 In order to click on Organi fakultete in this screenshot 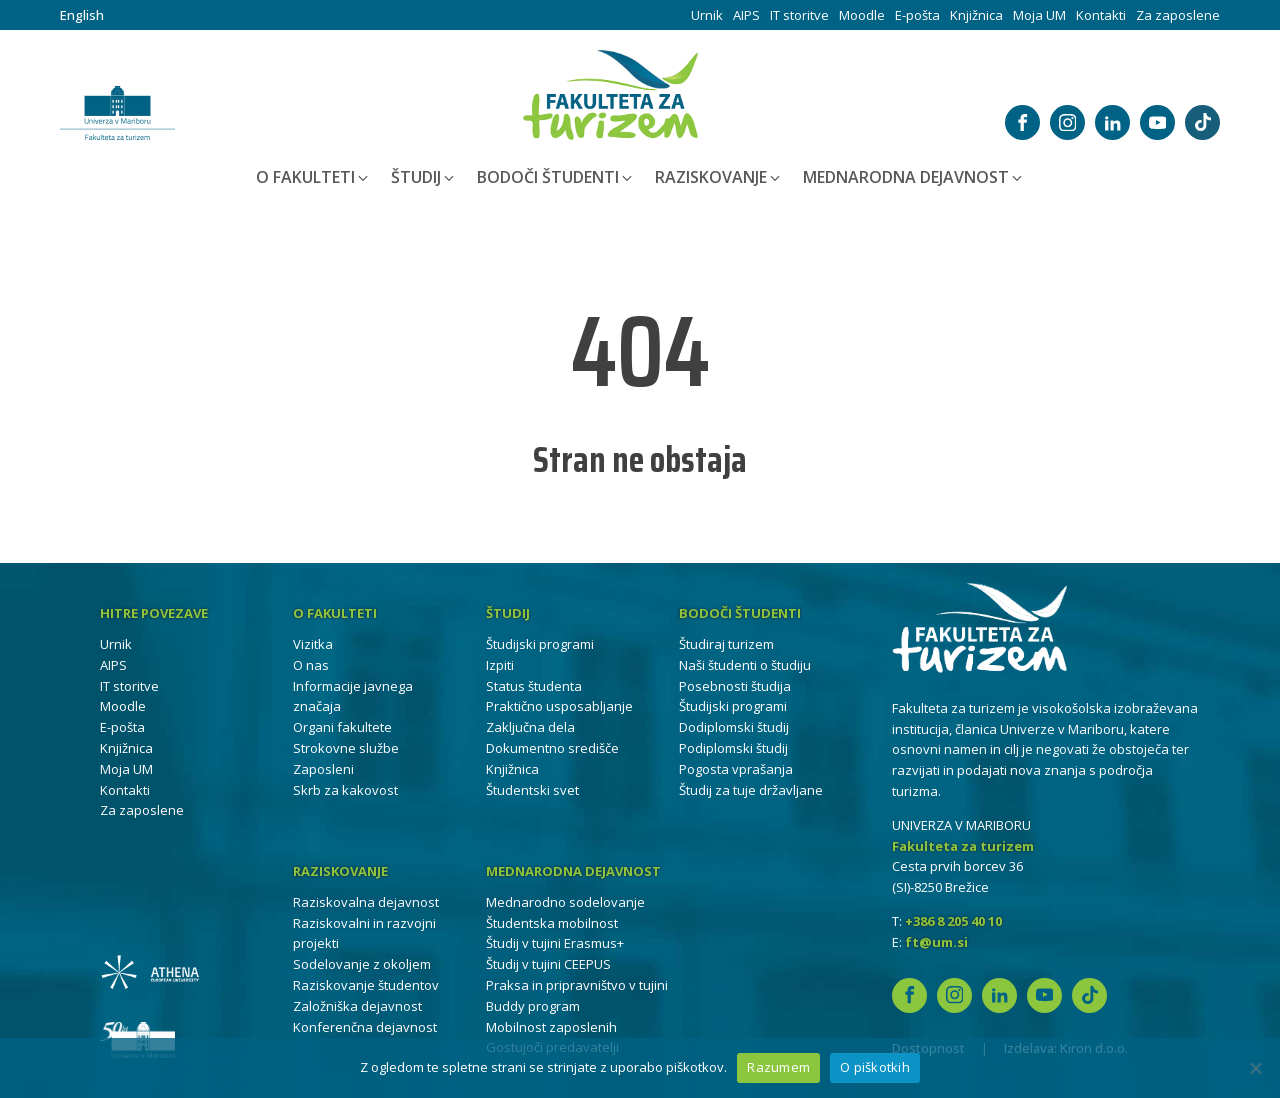, I will do `click(342, 727)`.